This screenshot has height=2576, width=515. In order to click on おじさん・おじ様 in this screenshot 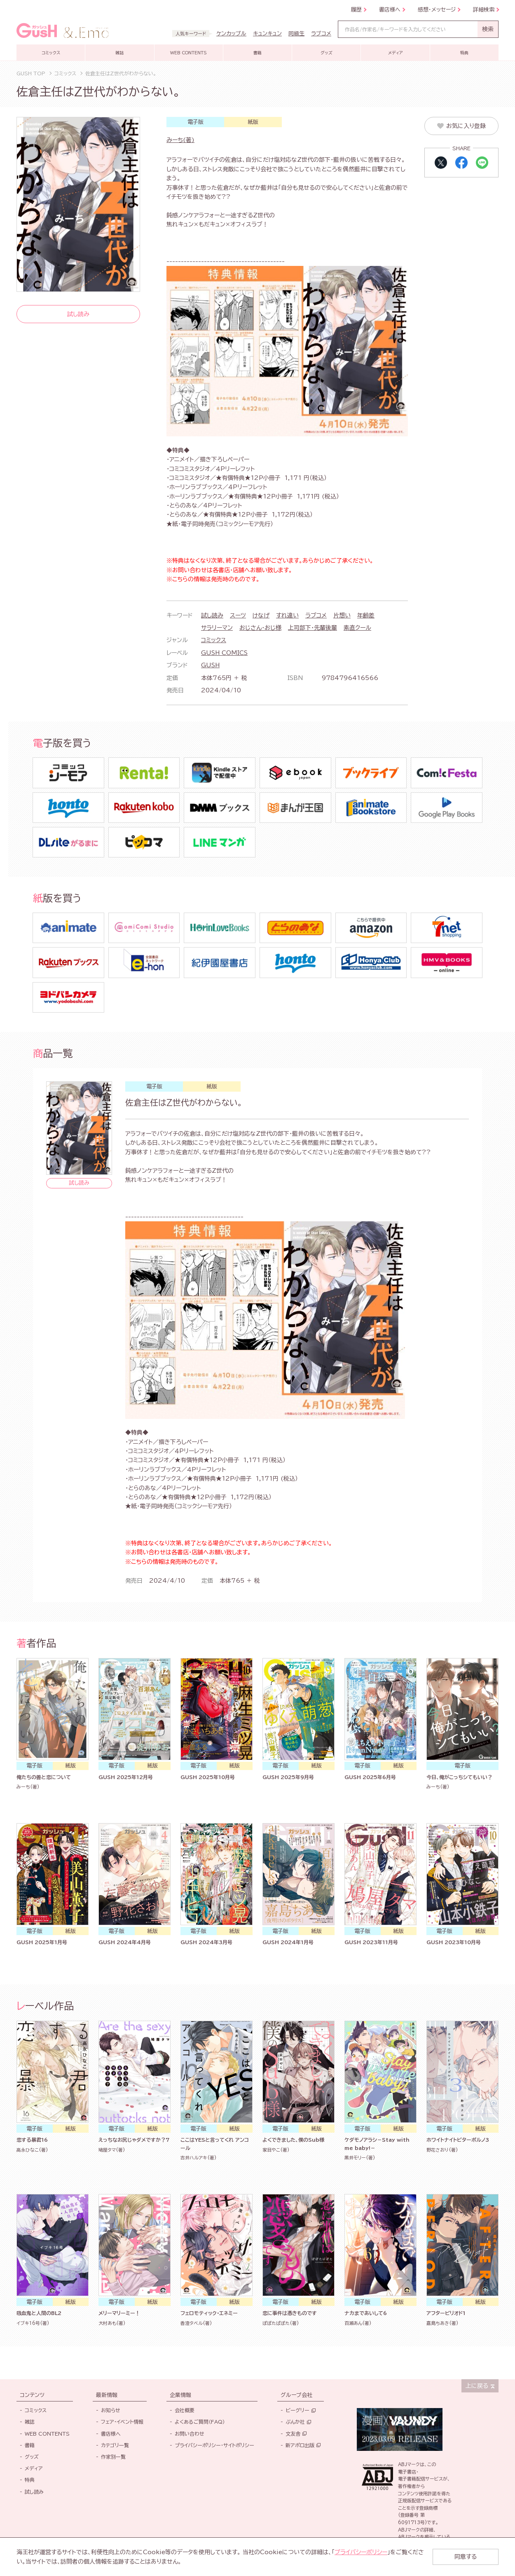, I will do `click(260, 628)`.